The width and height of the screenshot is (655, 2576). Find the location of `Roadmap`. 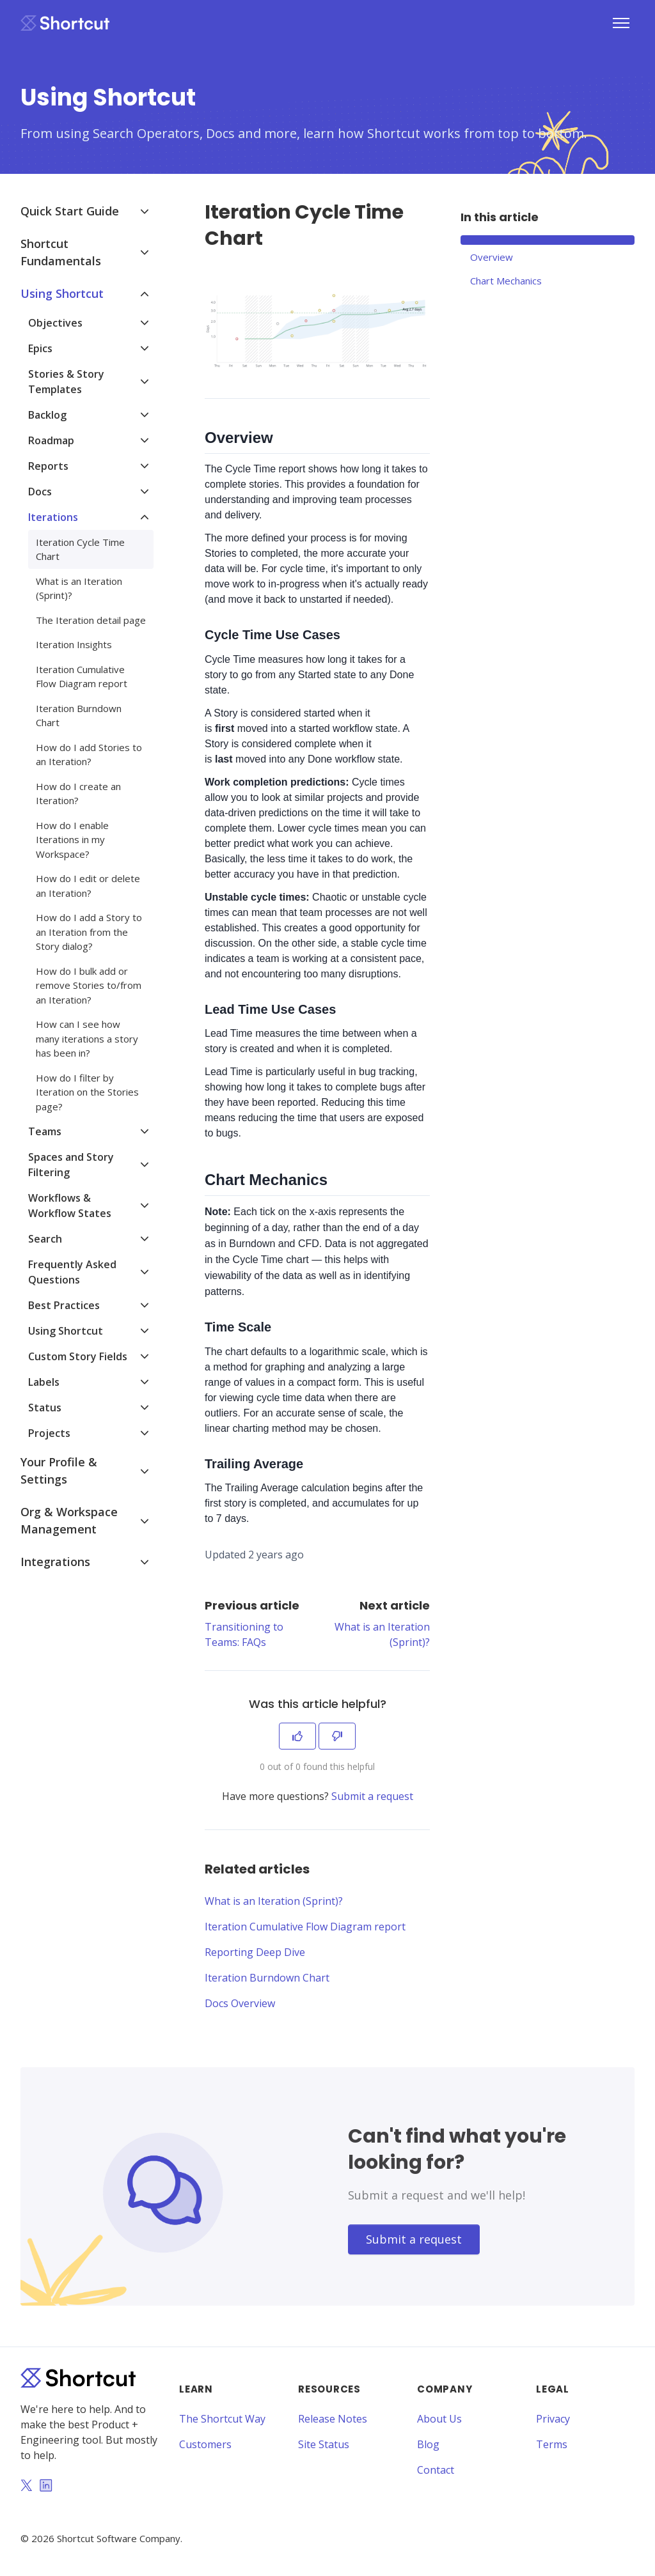

Roadmap is located at coordinates (51, 440).